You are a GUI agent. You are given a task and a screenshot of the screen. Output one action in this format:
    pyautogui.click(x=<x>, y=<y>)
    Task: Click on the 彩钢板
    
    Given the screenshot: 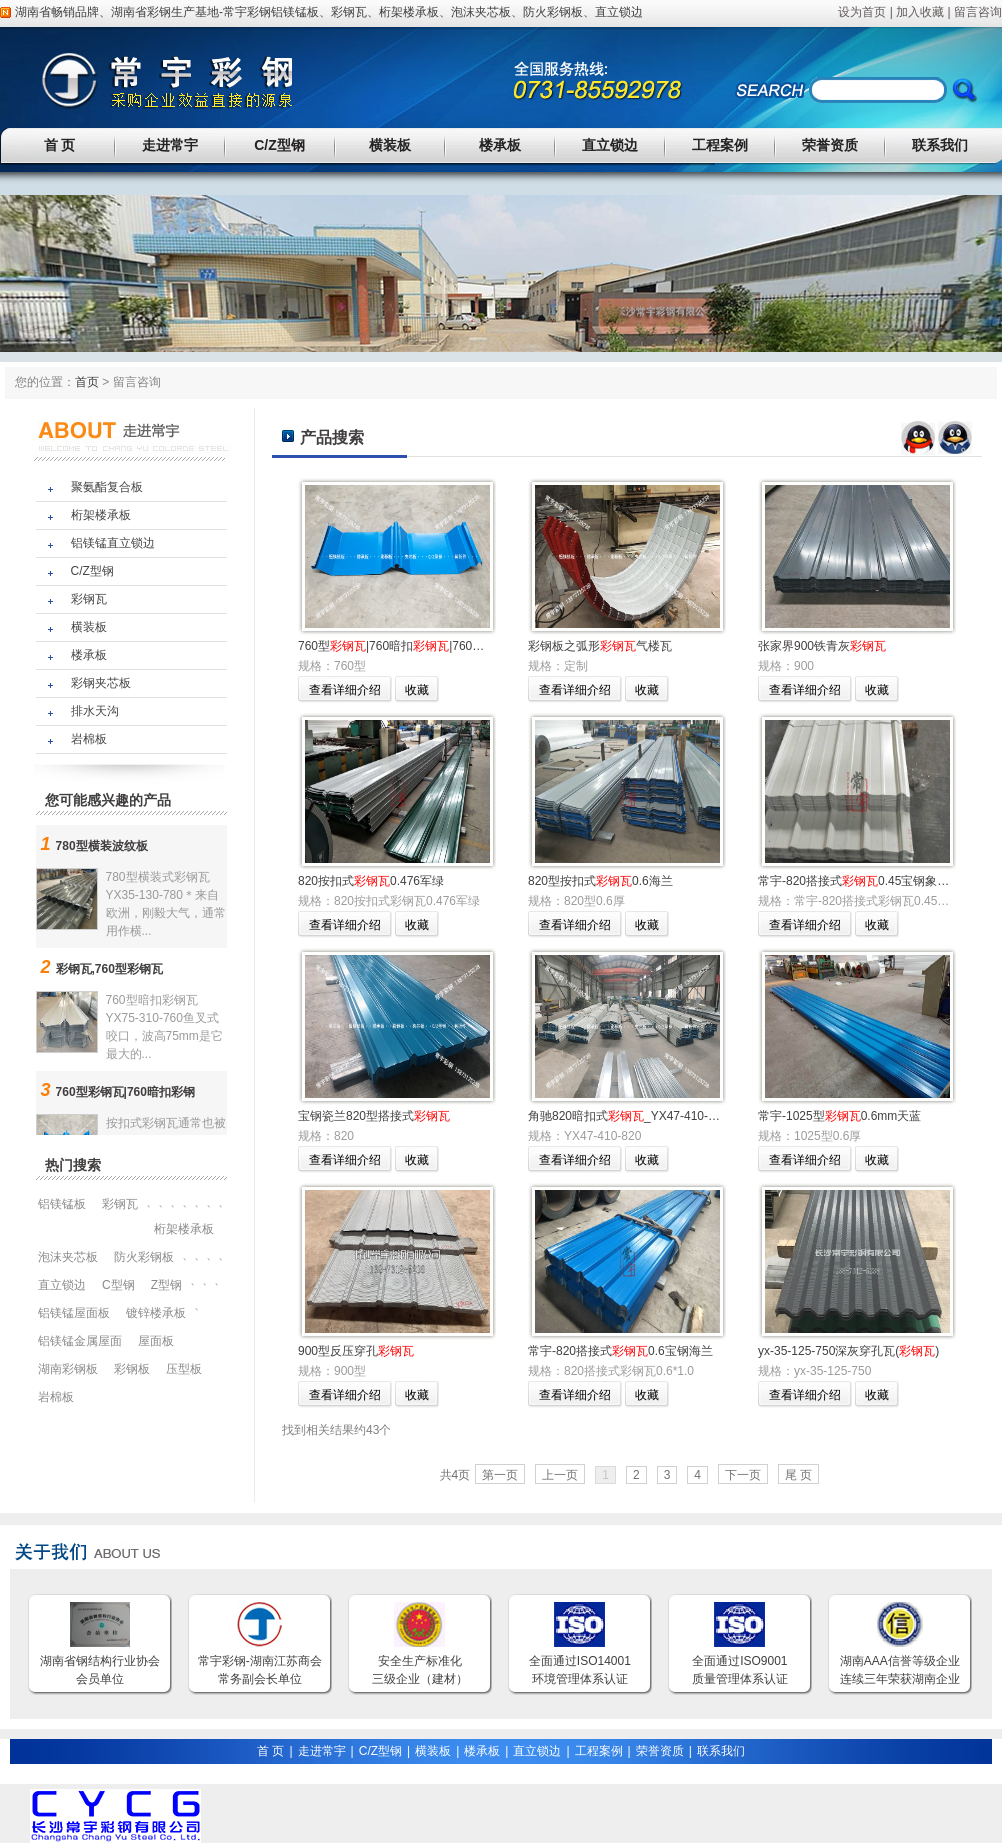 What is the action you would take?
    pyautogui.click(x=132, y=1369)
    